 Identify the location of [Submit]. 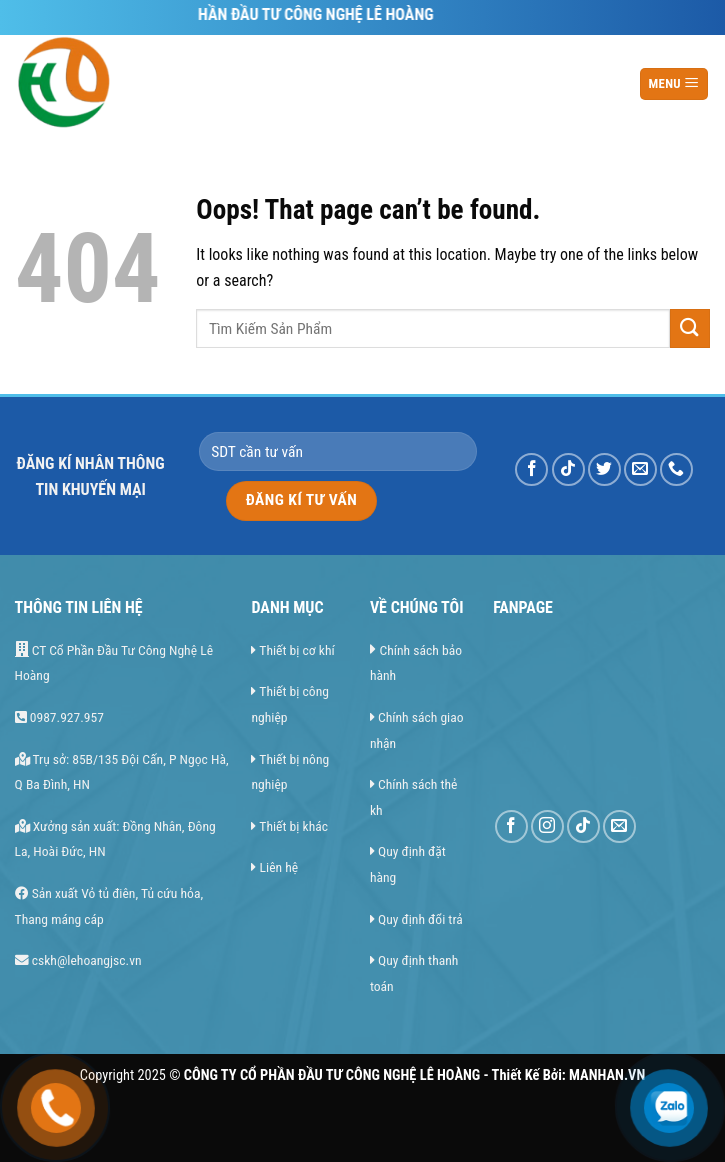
(690, 328).